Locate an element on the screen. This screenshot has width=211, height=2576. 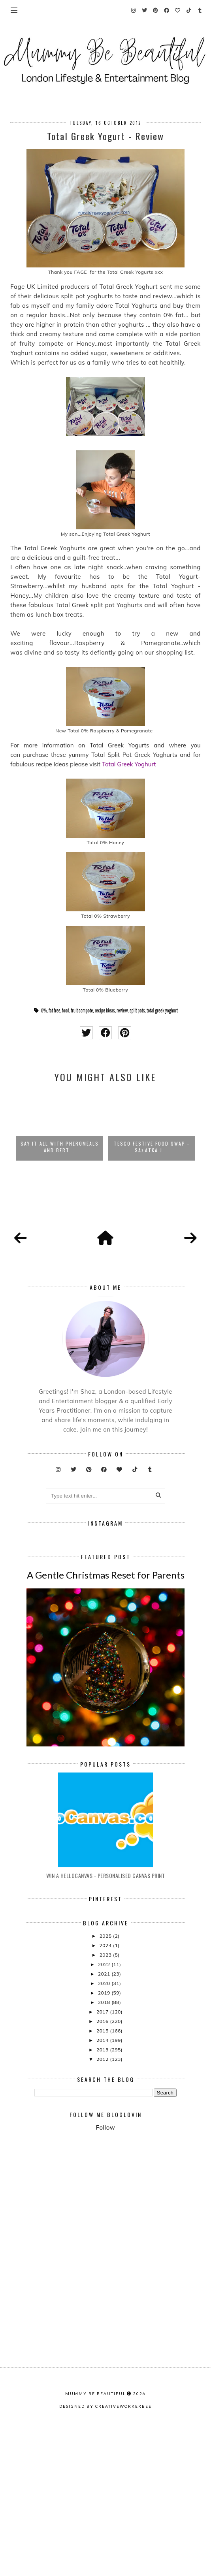
2017 is located at coordinates (103, 2147).